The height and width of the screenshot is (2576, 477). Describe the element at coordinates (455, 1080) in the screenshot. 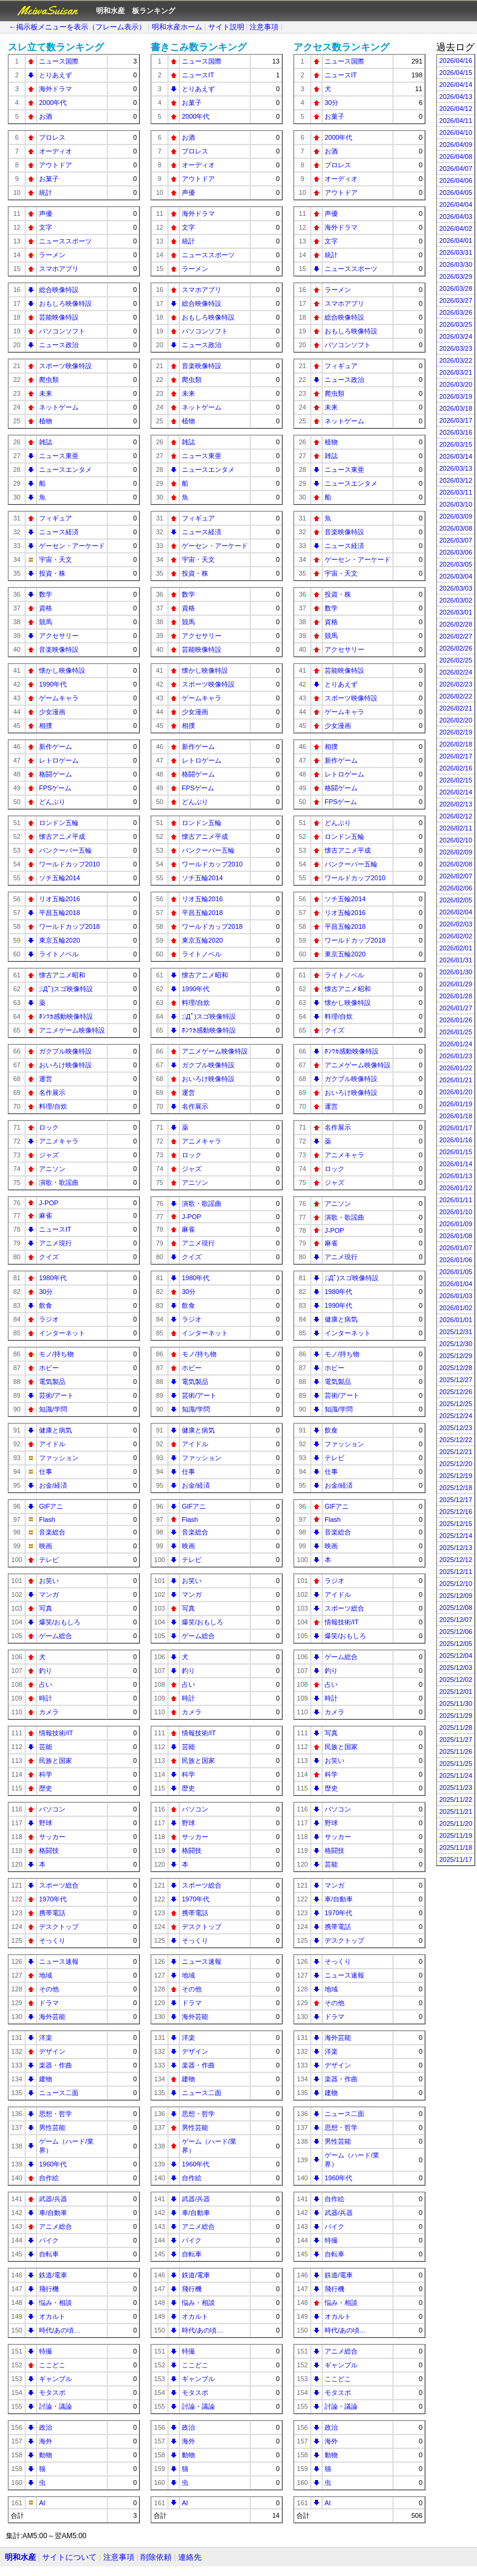

I see `2026/01/21` at that location.